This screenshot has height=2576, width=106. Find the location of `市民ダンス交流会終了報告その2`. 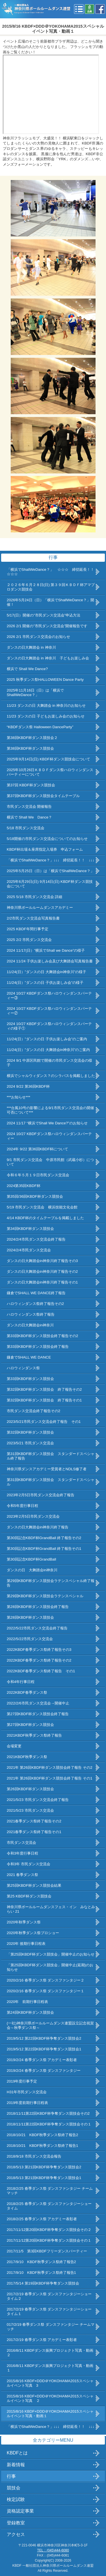

市民ダンス交流会終了報告その2 is located at coordinates (33, 1411).